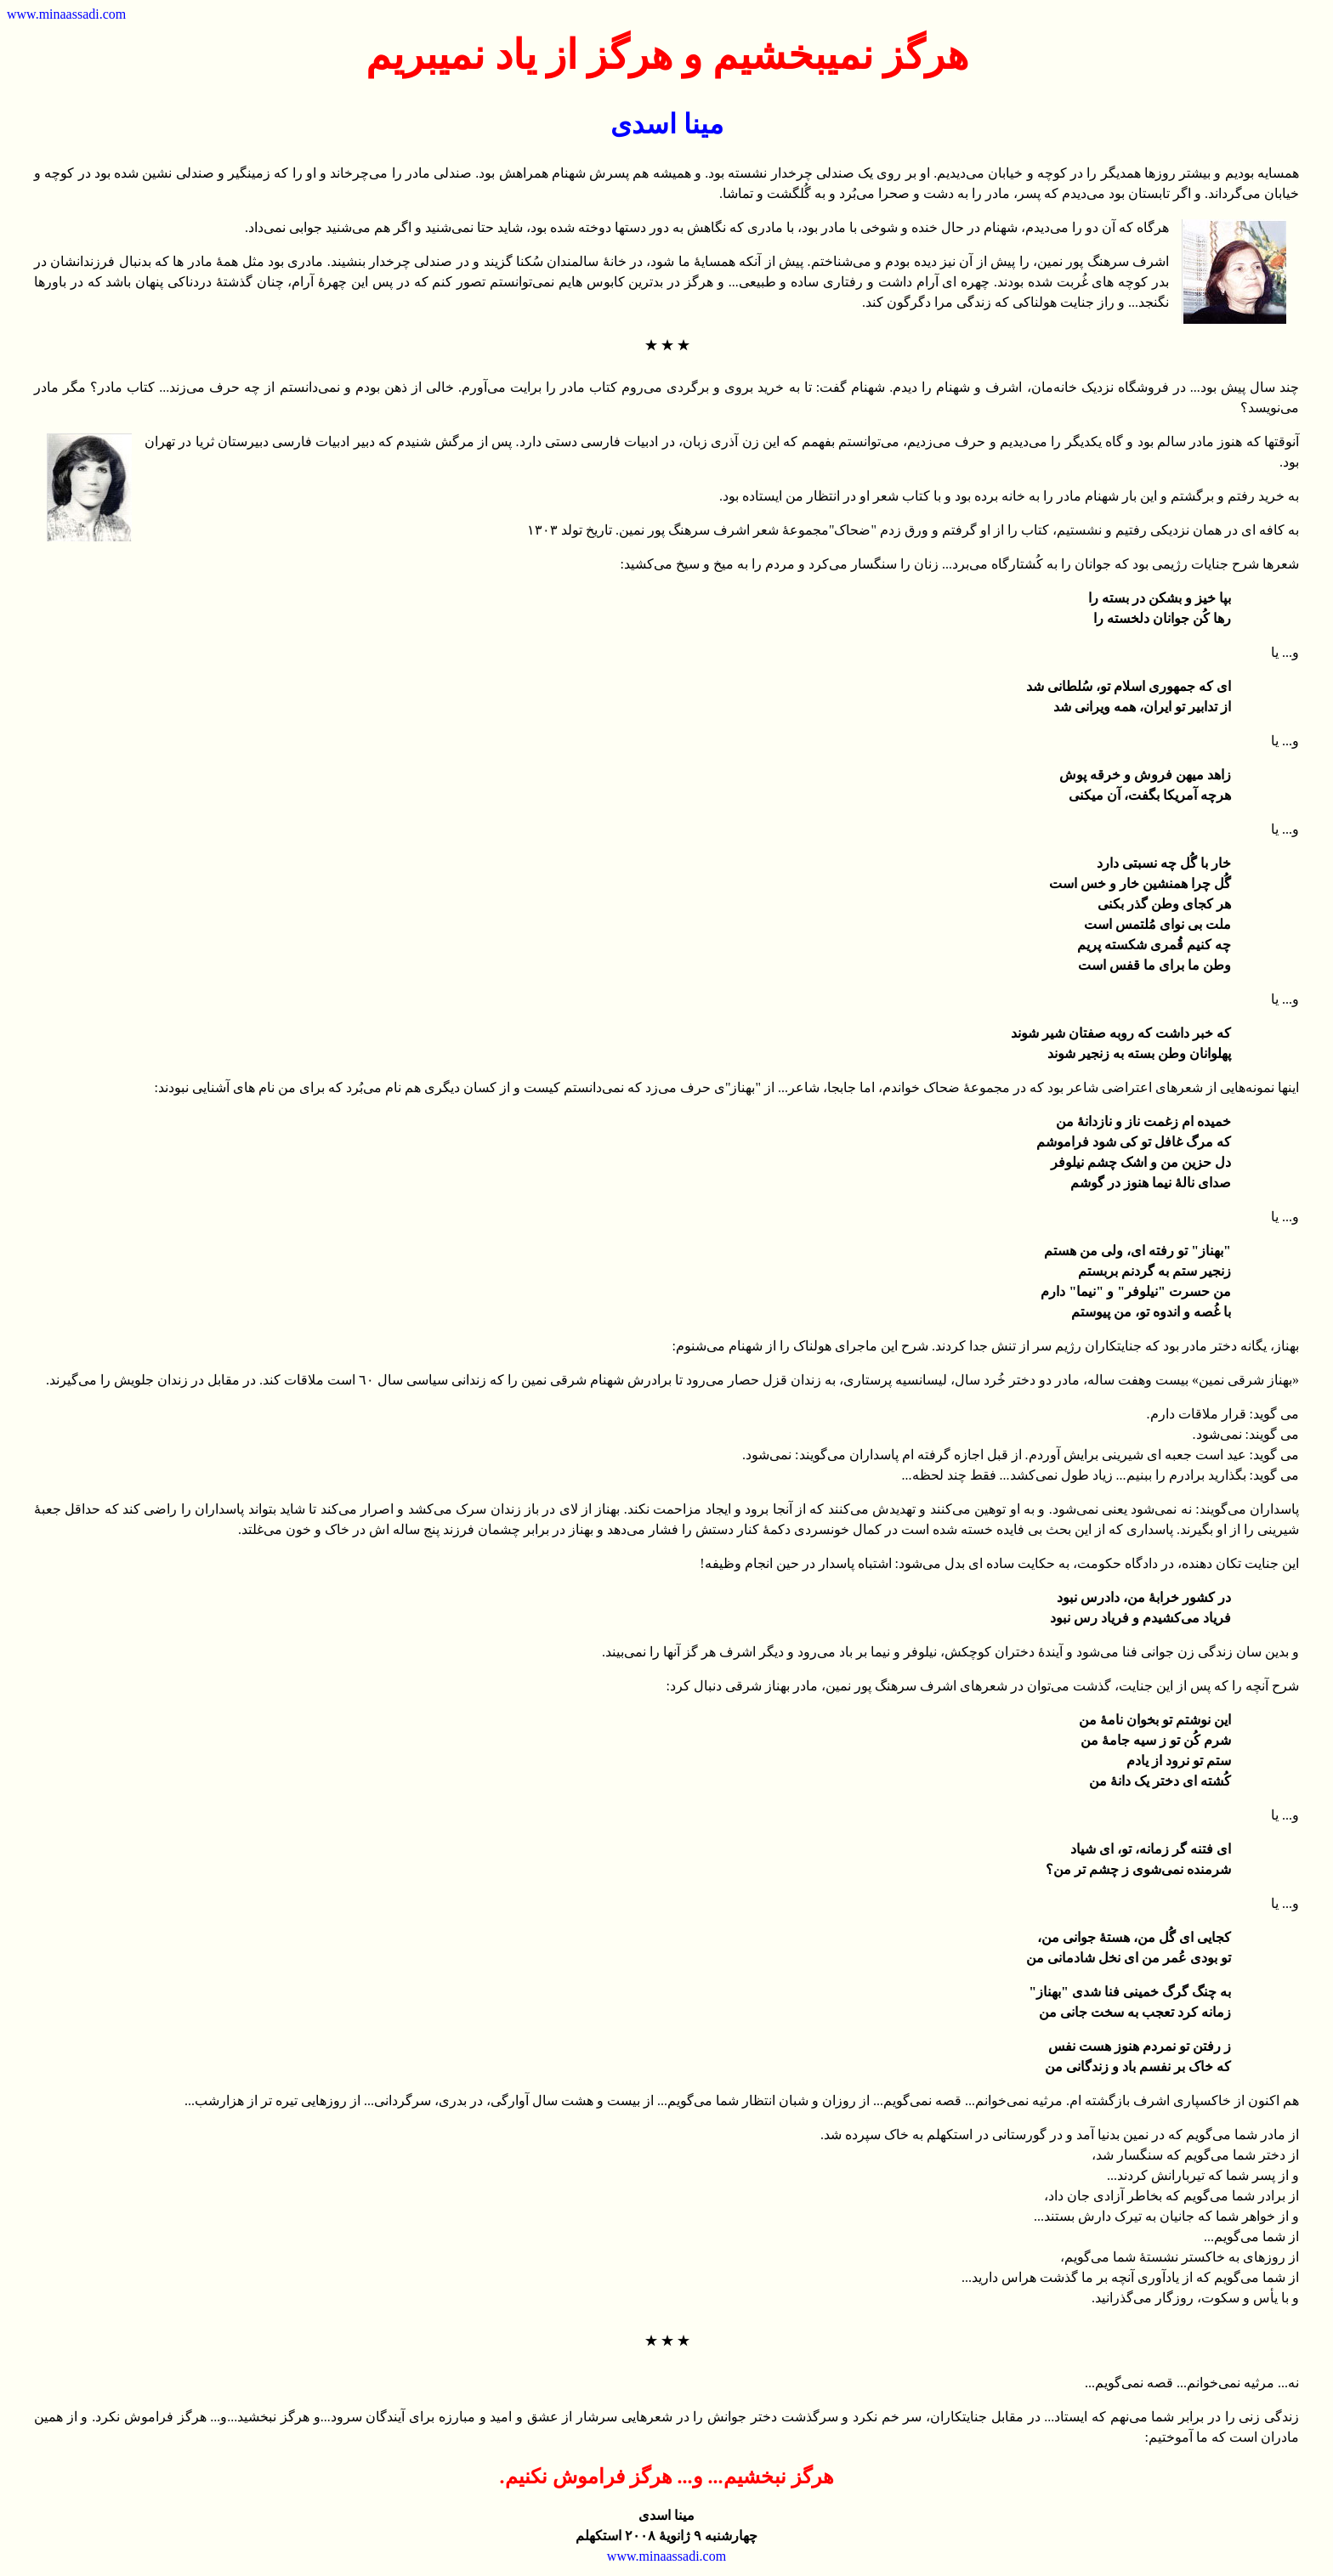 This screenshot has height=2576, width=1333. What do you see at coordinates (66, 14) in the screenshot?
I see `www.minaassadi.com` at bounding box center [66, 14].